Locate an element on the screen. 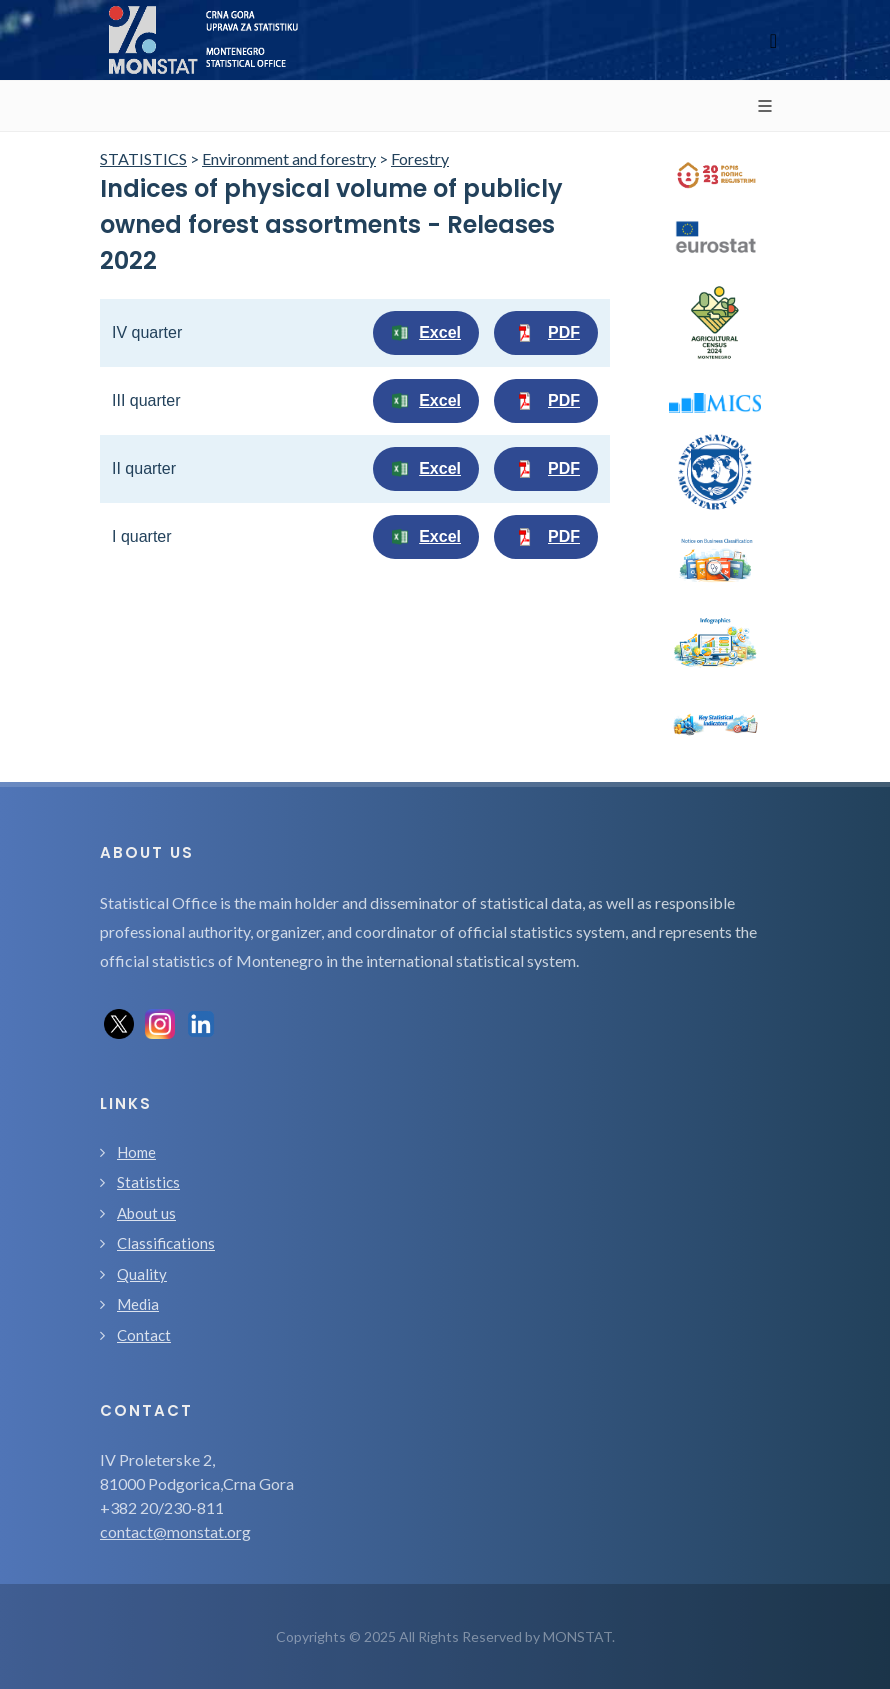 The width and height of the screenshot is (890, 1689). Excel is located at coordinates (426, 333).